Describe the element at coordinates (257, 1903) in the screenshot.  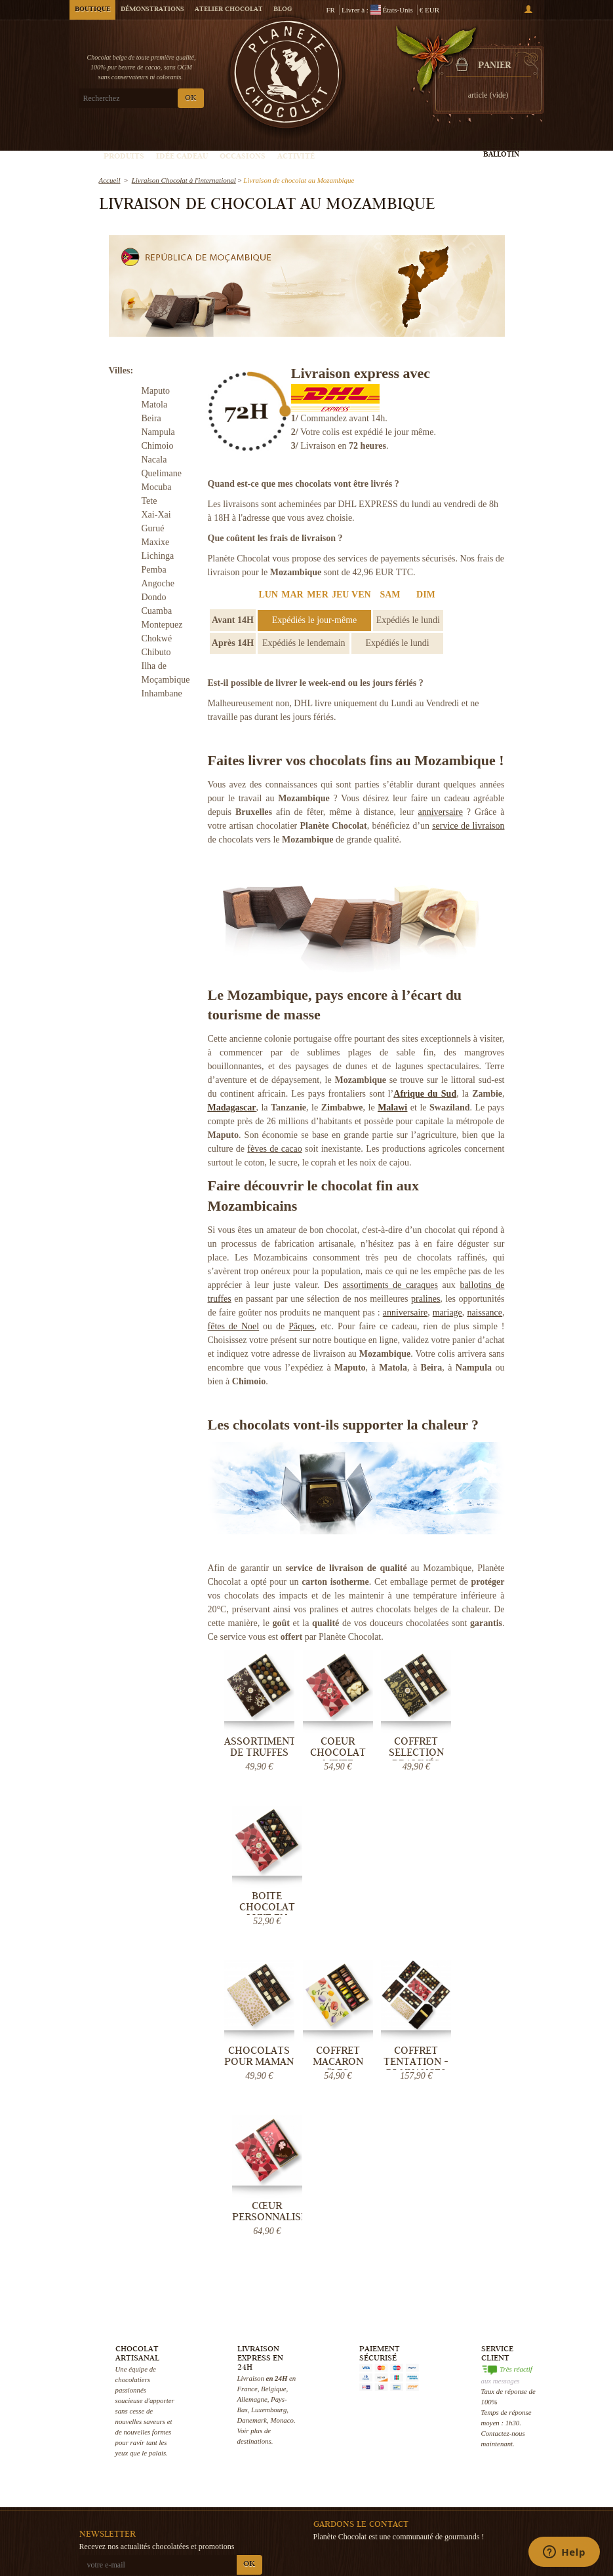
I see `Chocolats pour Maman` at that location.